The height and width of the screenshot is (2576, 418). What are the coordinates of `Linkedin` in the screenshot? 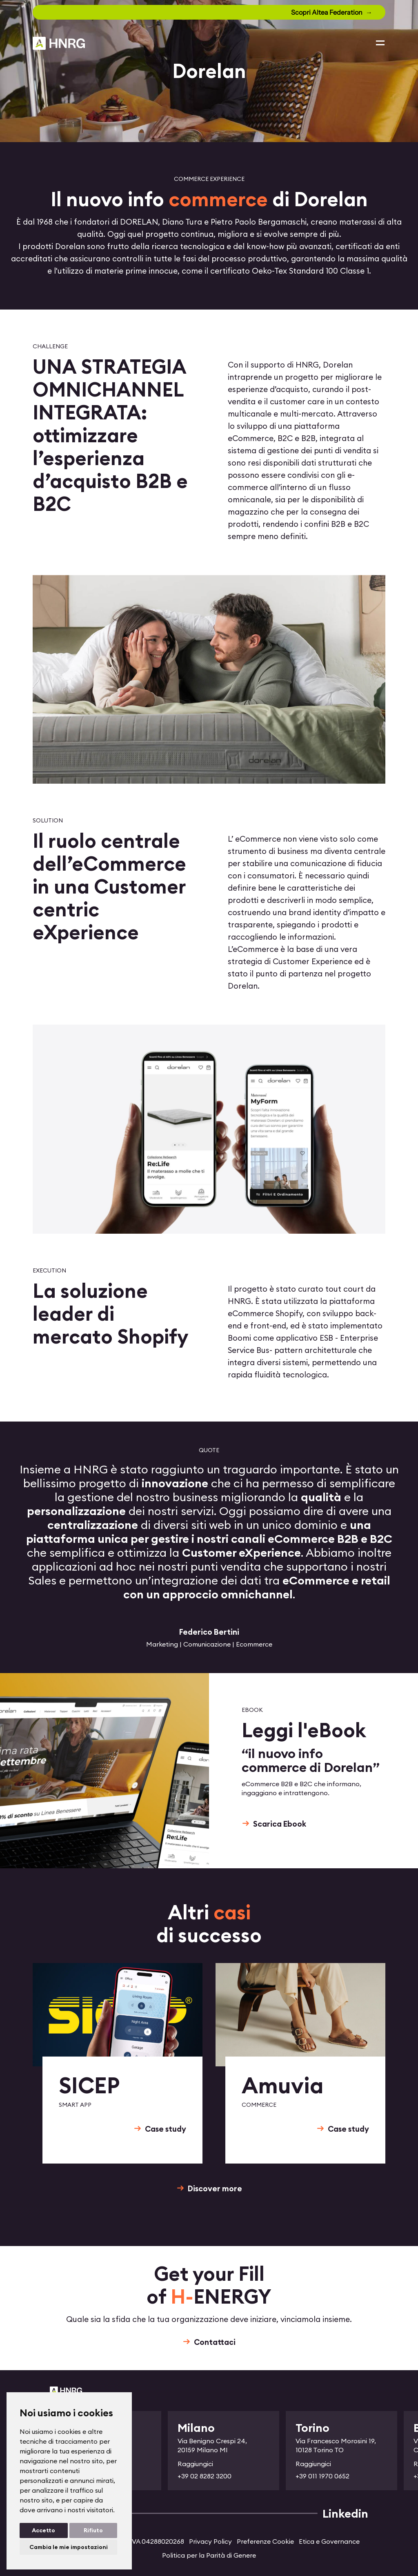 It's located at (345, 2513).